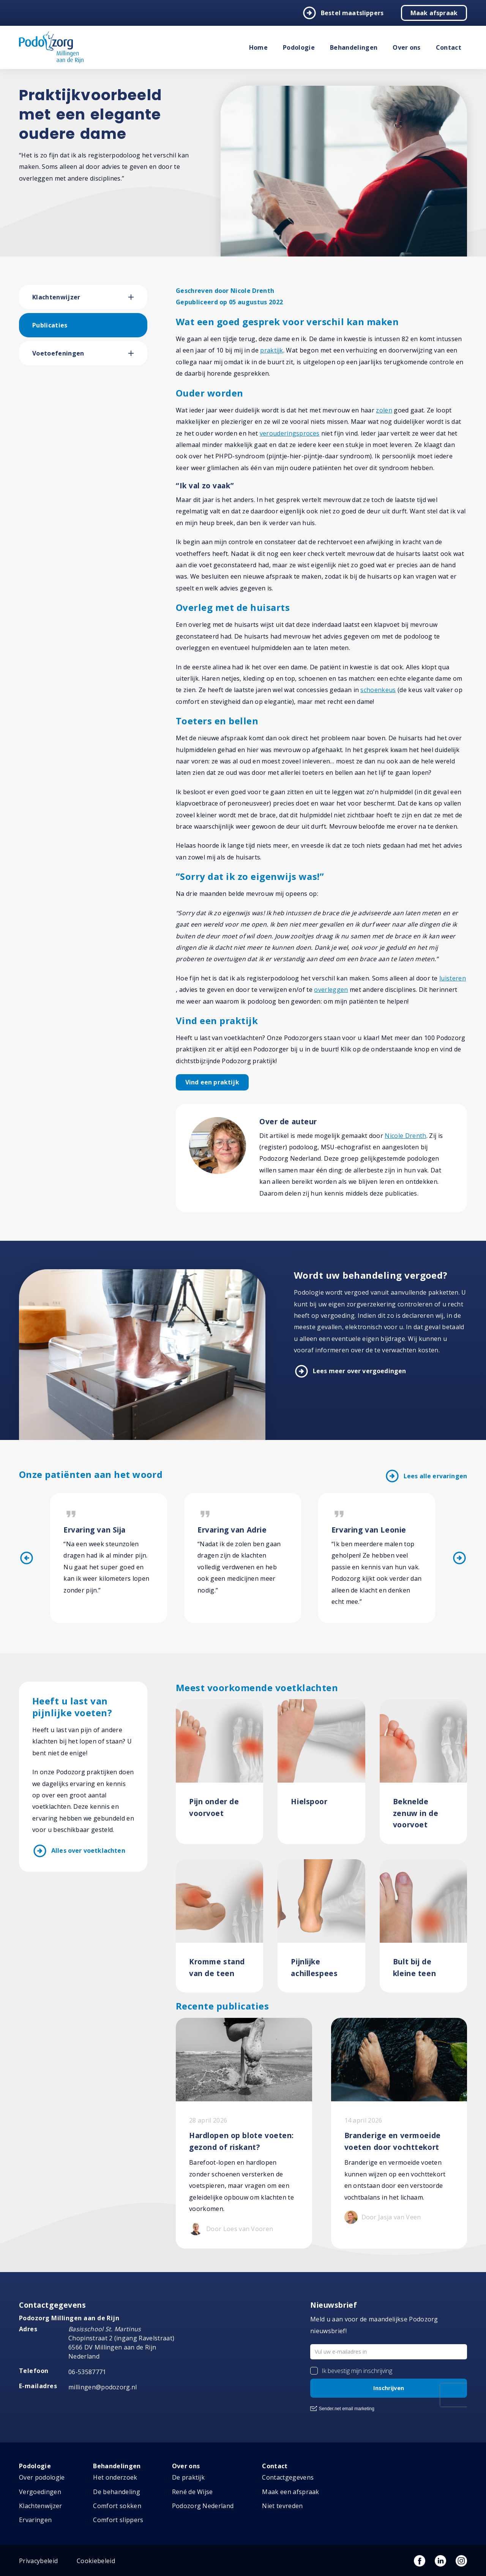 This screenshot has width=486, height=2576. Describe the element at coordinates (288, 2478) in the screenshot. I see `Contactgegevens` at that location.